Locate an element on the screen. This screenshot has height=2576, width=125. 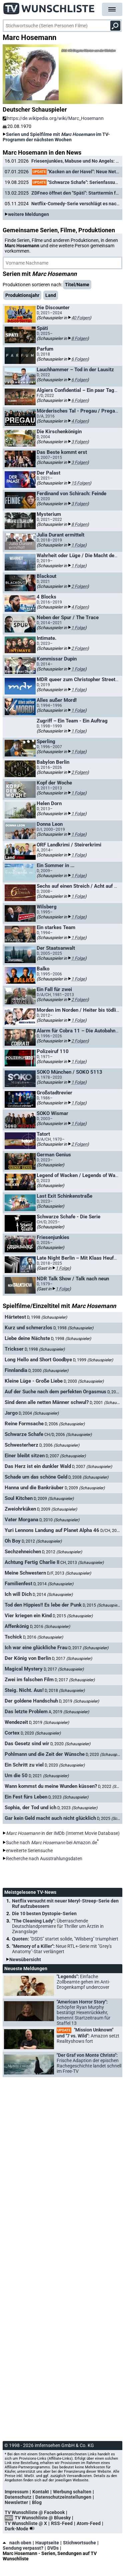
Sendung verpasst? is located at coordinates (23, 2548).